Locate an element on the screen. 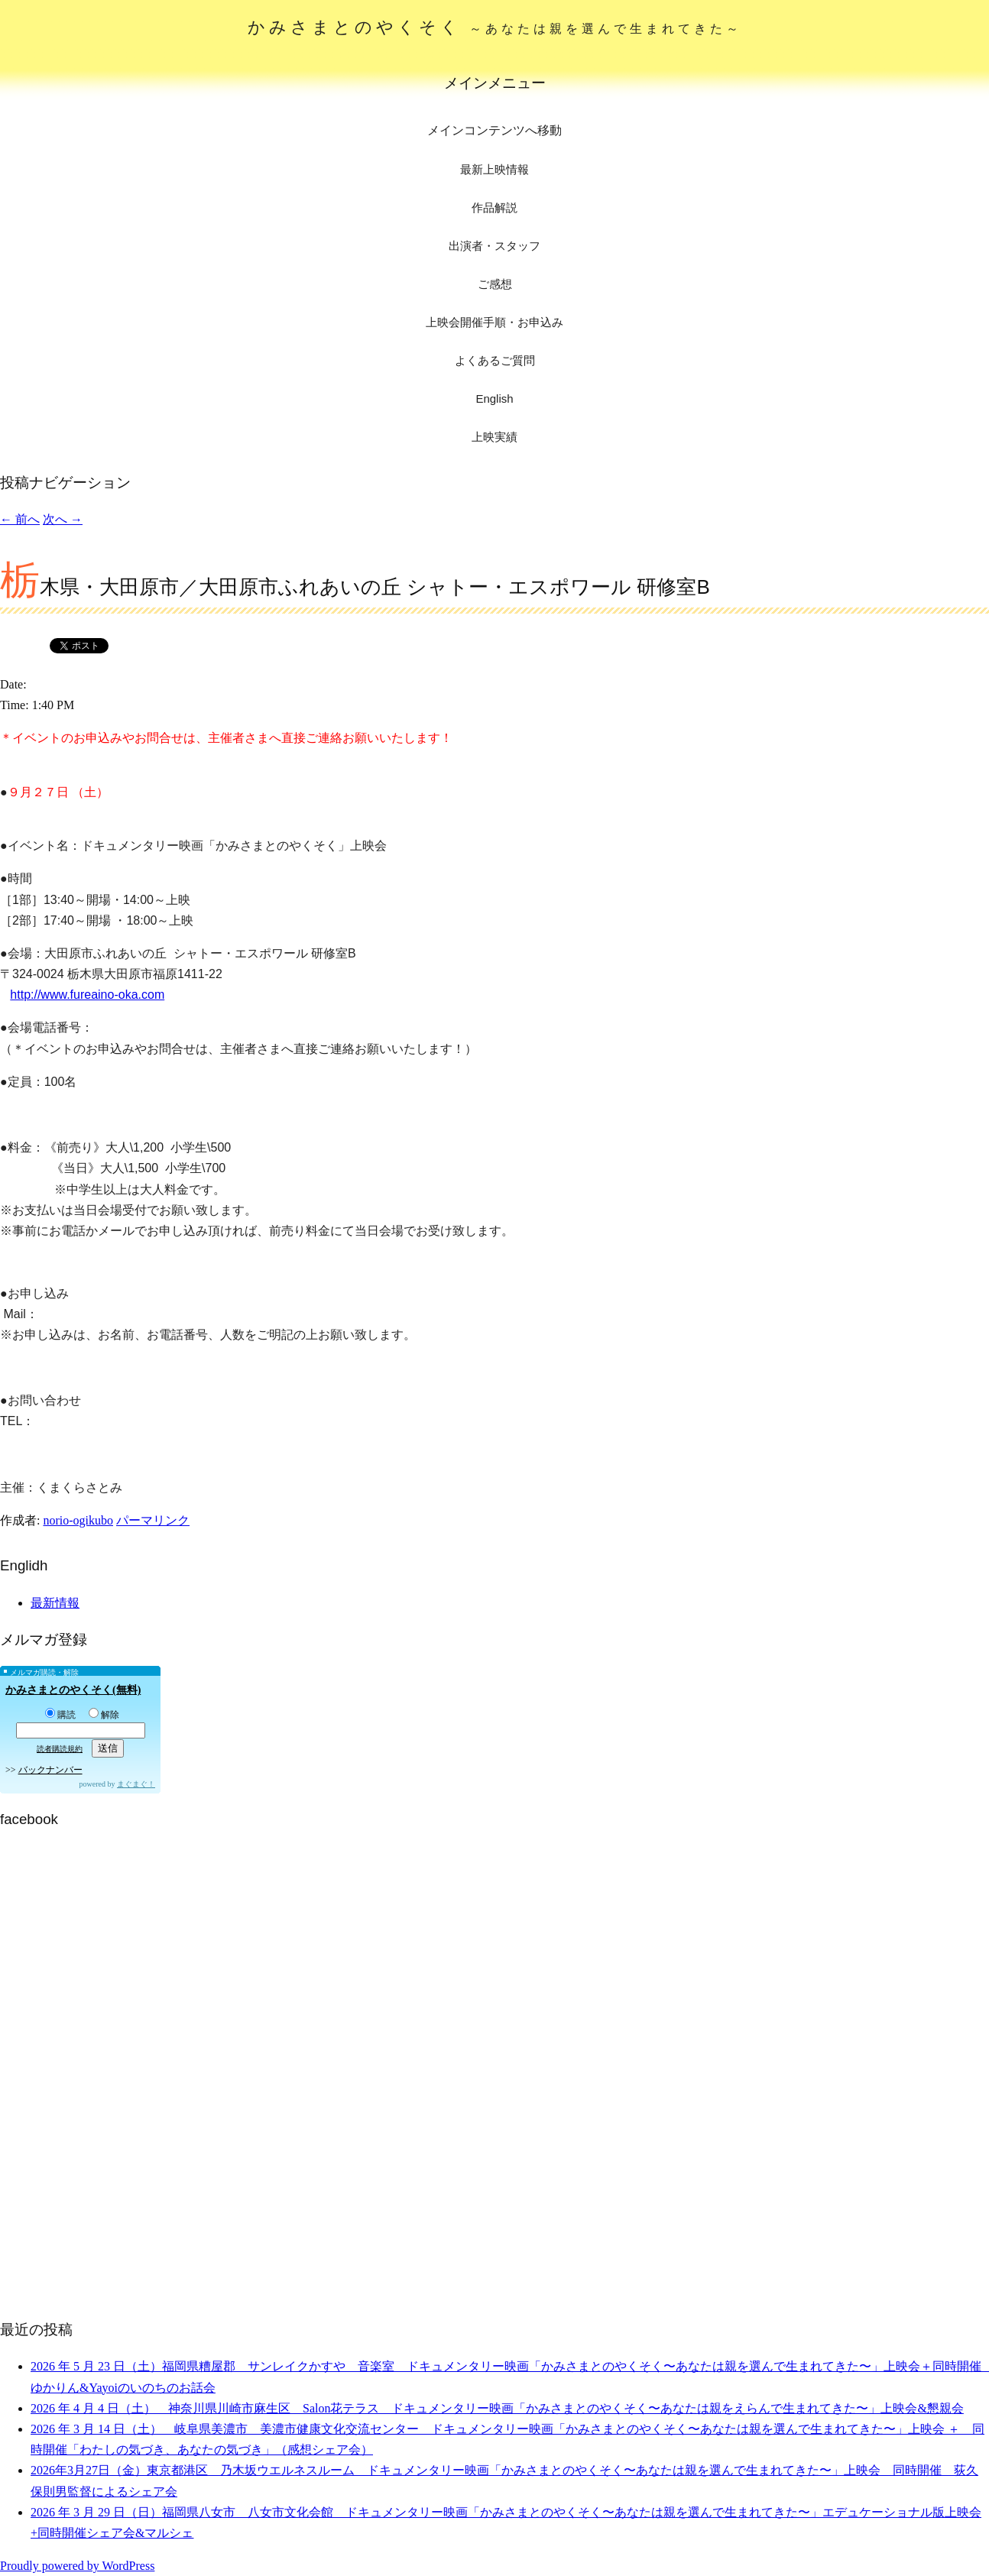  最新情報 is located at coordinates (55, 1602).